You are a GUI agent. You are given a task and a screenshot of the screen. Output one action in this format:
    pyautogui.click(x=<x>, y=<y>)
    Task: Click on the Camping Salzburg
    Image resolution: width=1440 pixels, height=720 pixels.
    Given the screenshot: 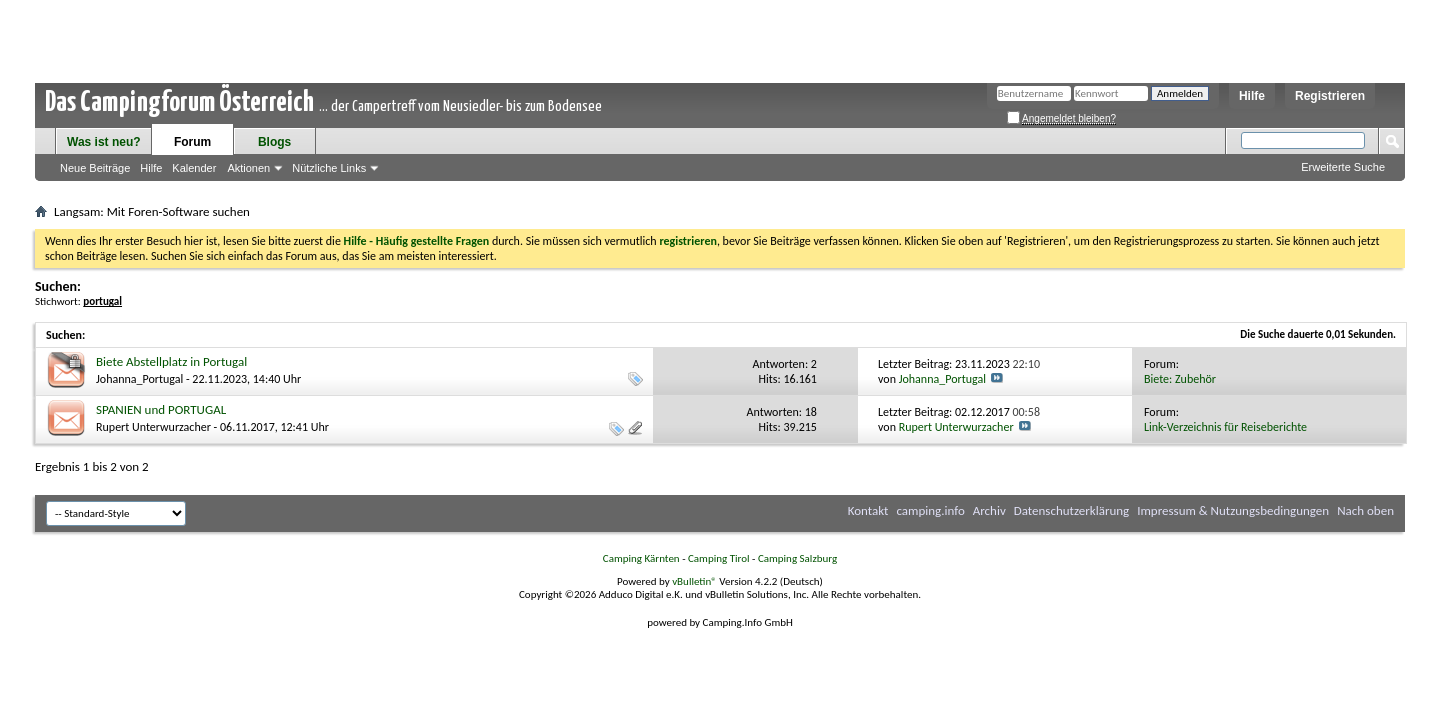 What is the action you would take?
    pyautogui.click(x=797, y=558)
    